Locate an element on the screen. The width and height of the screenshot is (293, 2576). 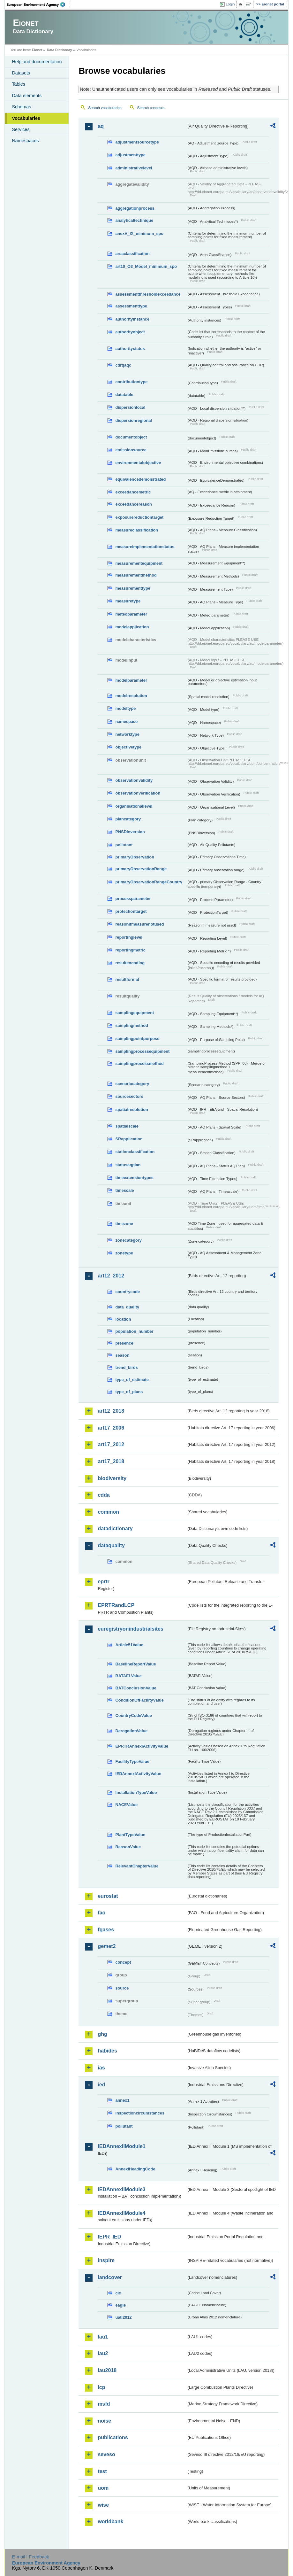
equivalencedemonstrated is located at coordinates (140, 479).